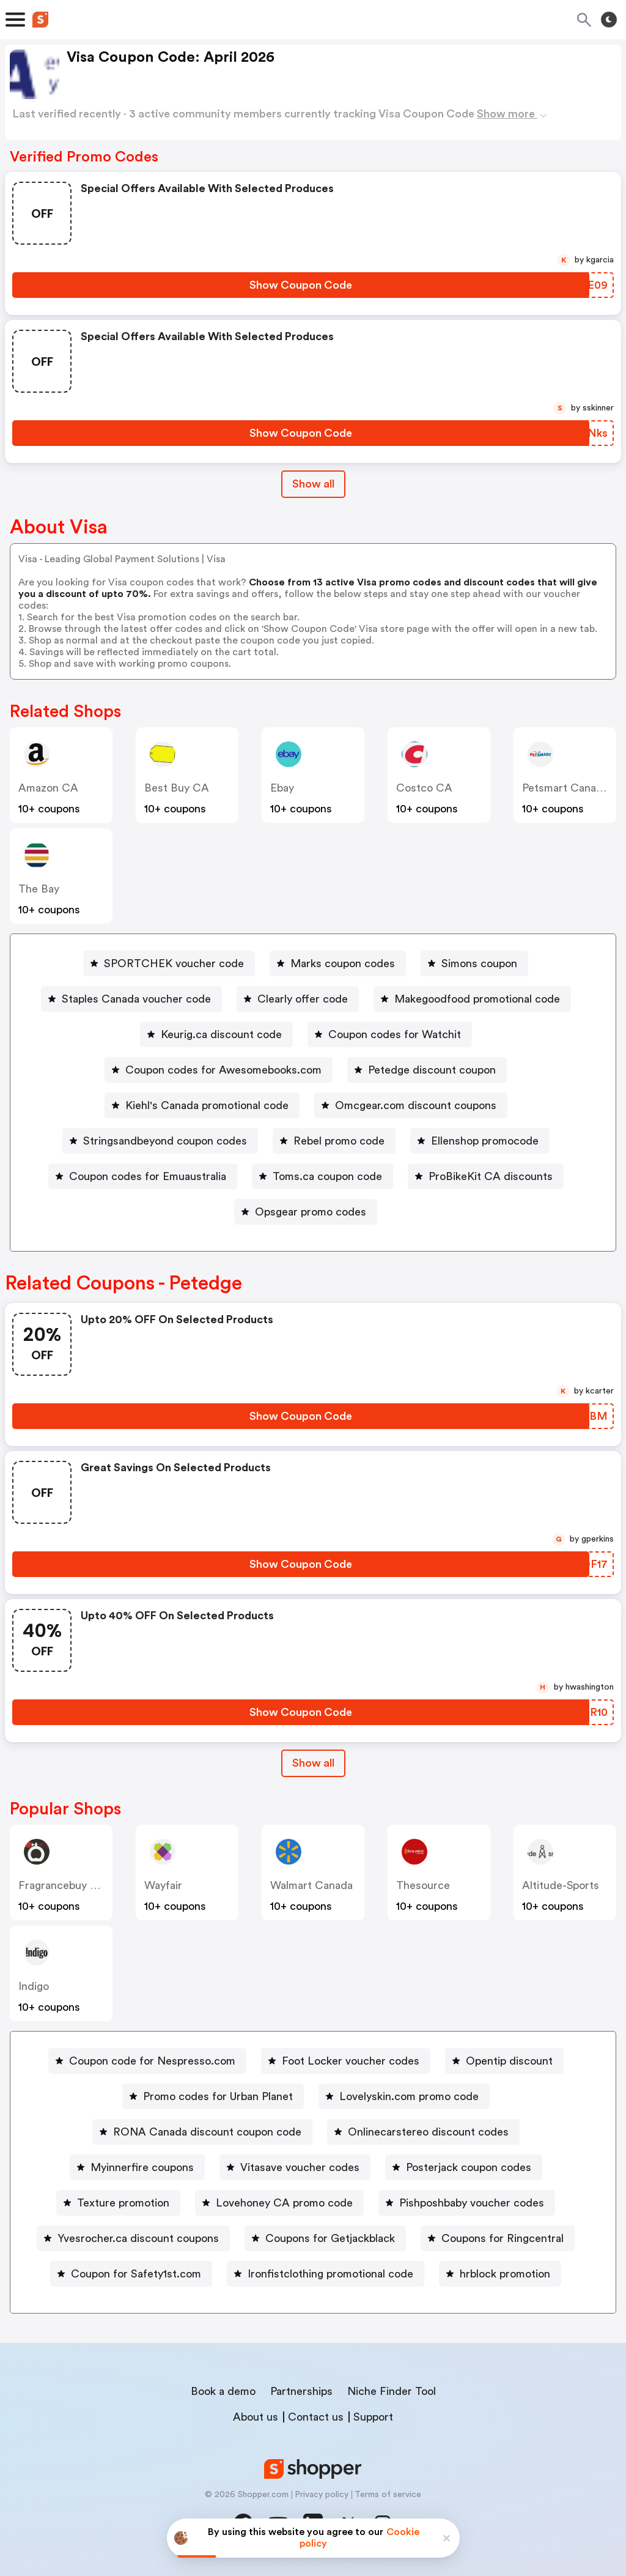 The image size is (626, 2576). What do you see at coordinates (133, 2238) in the screenshot?
I see `[Yvesrocher.ca discount coupons Button]` at bounding box center [133, 2238].